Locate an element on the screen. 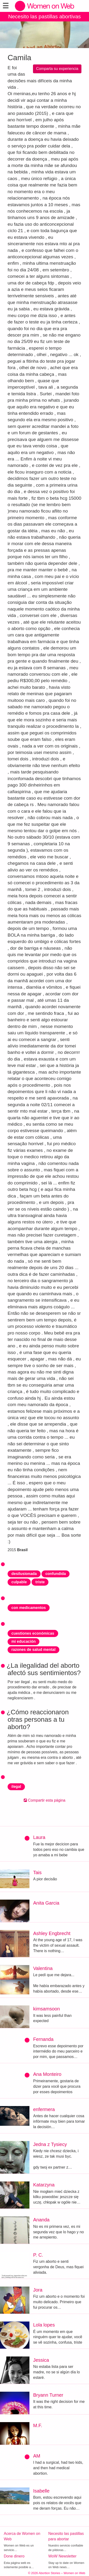 The height and width of the screenshot is (2576, 89). Acerca de Women on Web is located at coordinates (22, 2536).